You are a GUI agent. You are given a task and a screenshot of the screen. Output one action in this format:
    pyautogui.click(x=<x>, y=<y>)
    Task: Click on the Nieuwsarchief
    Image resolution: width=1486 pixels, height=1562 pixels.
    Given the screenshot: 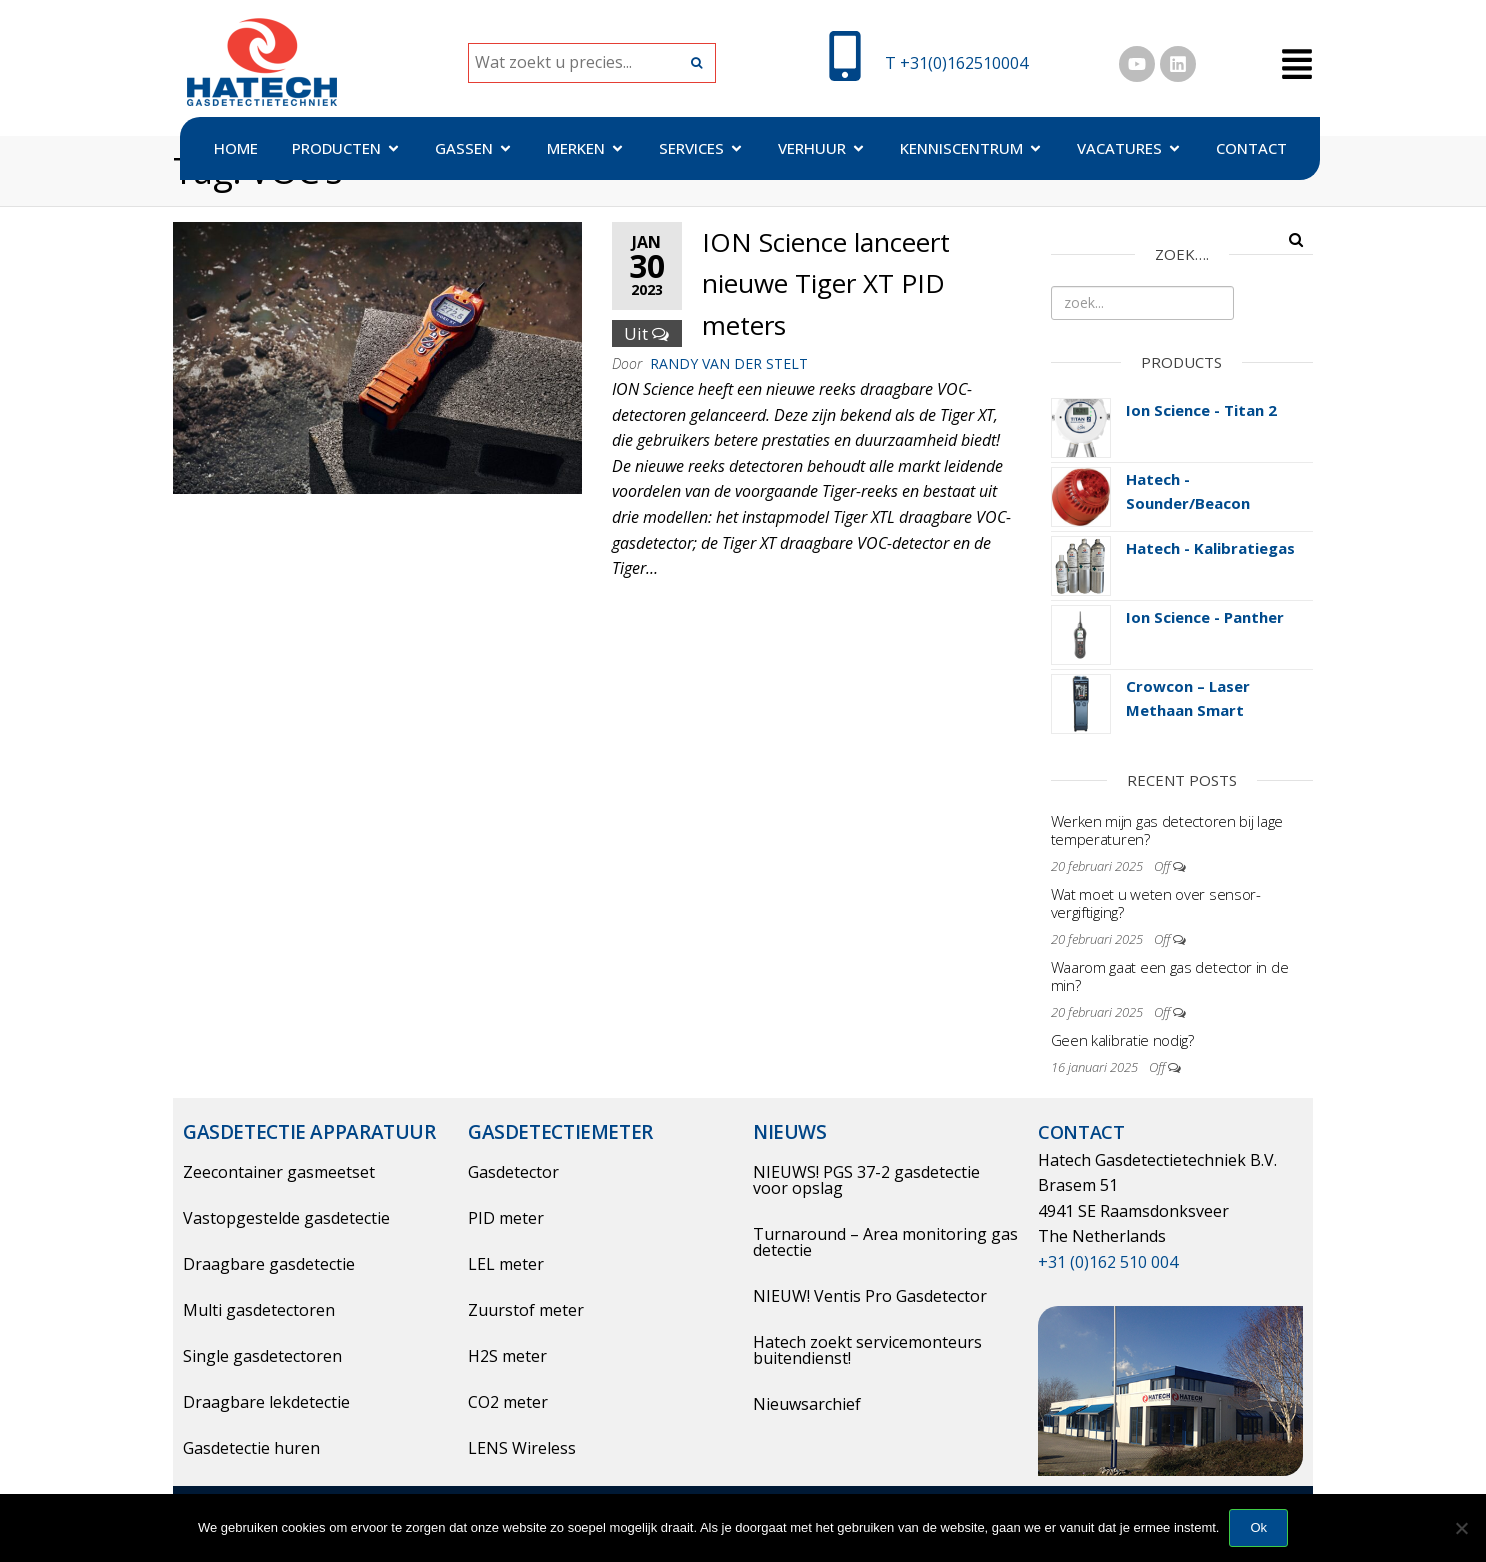 What is the action you would take?
    pyautogui.click(x=807, y=1404)
    